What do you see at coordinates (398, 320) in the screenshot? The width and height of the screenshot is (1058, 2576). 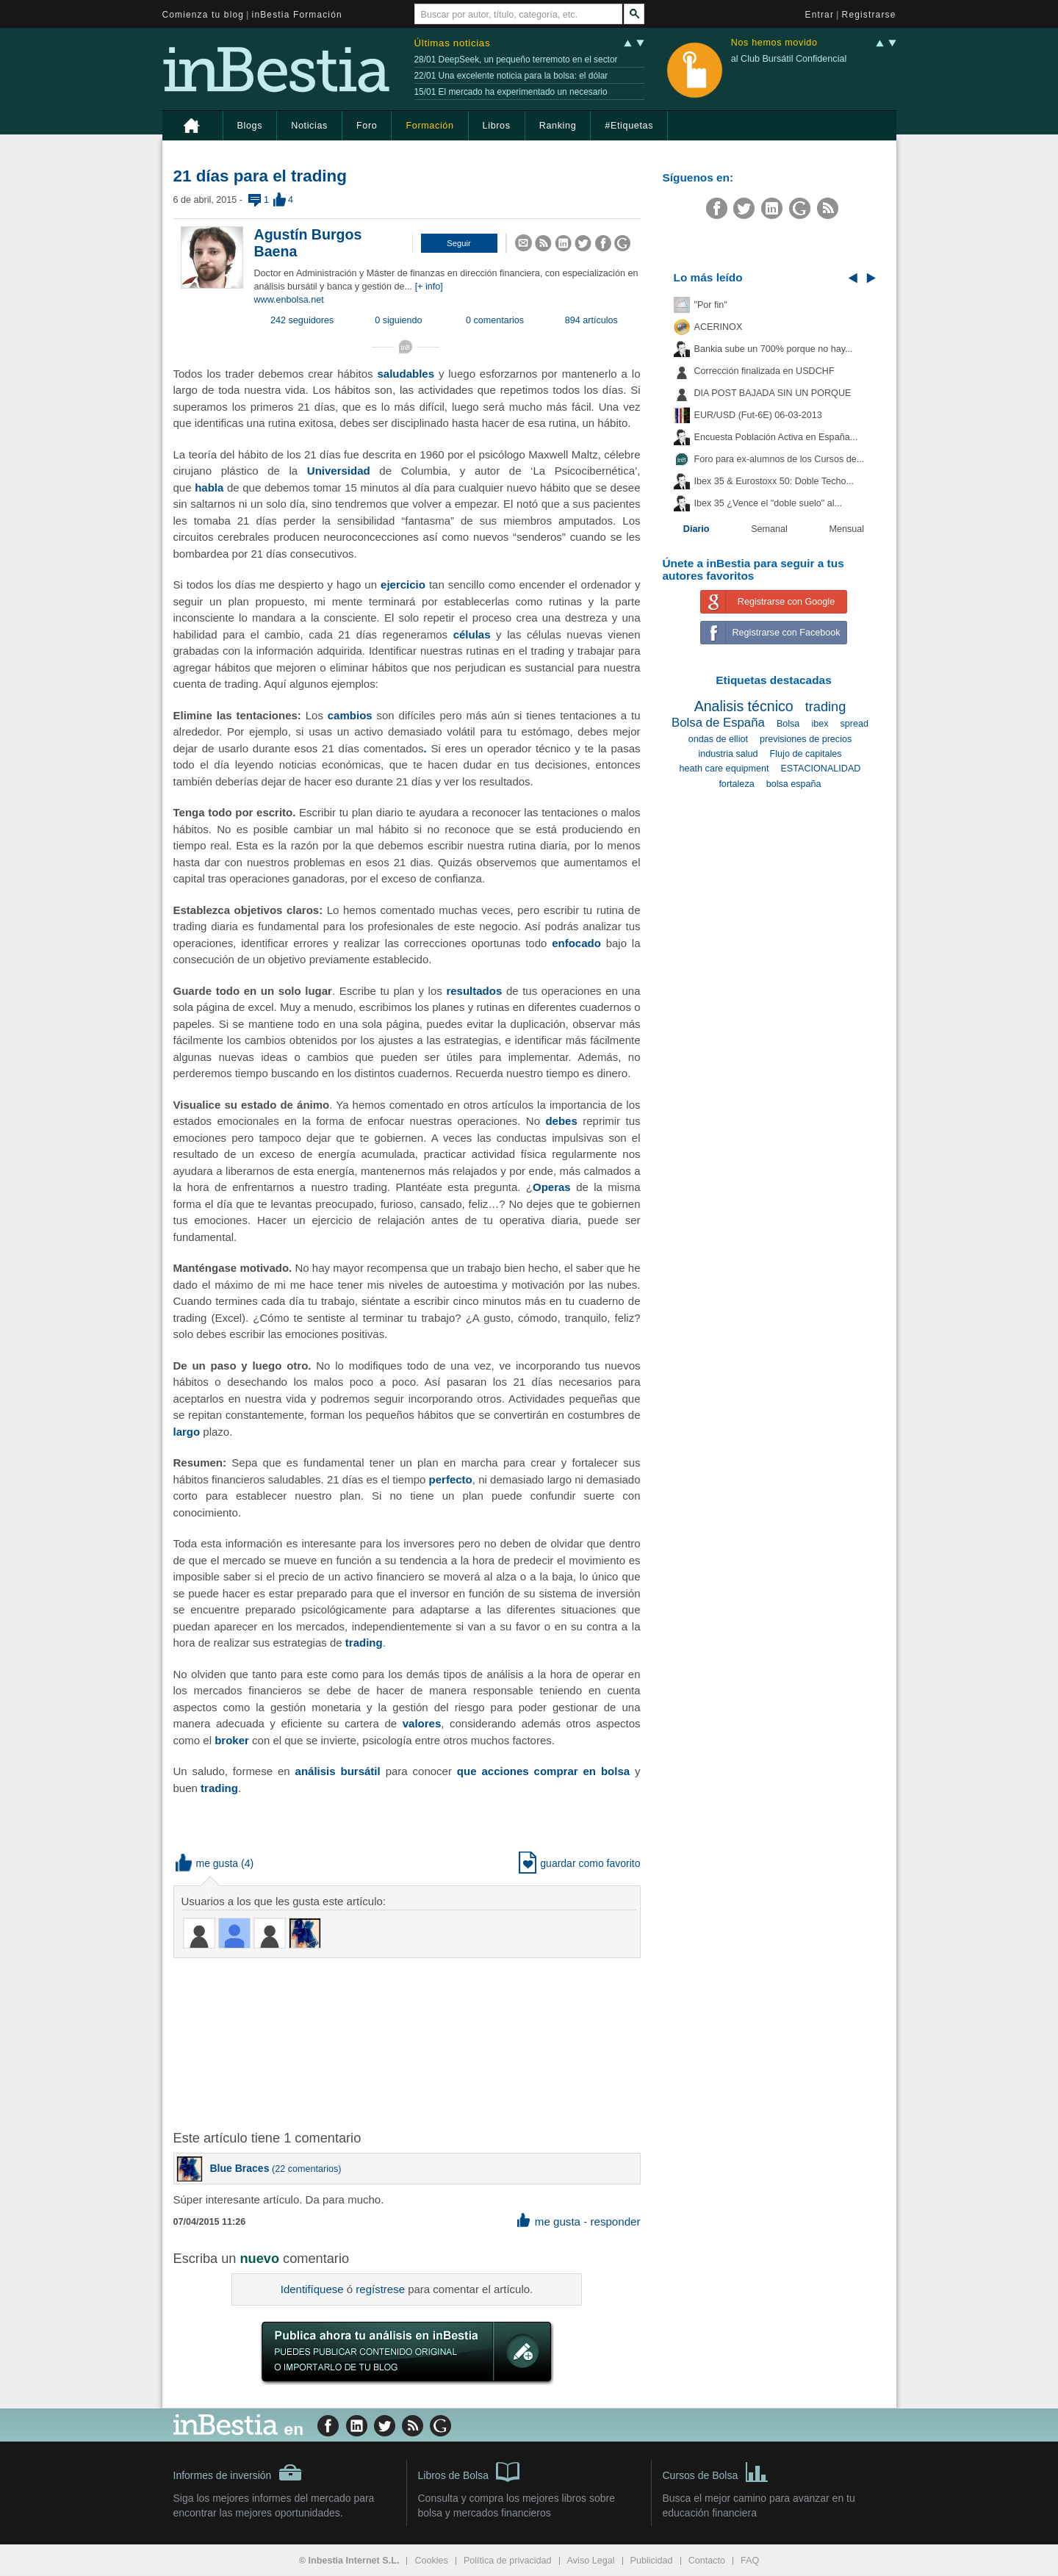 I see `0 siguiendo` at bounding box center [398, 320].